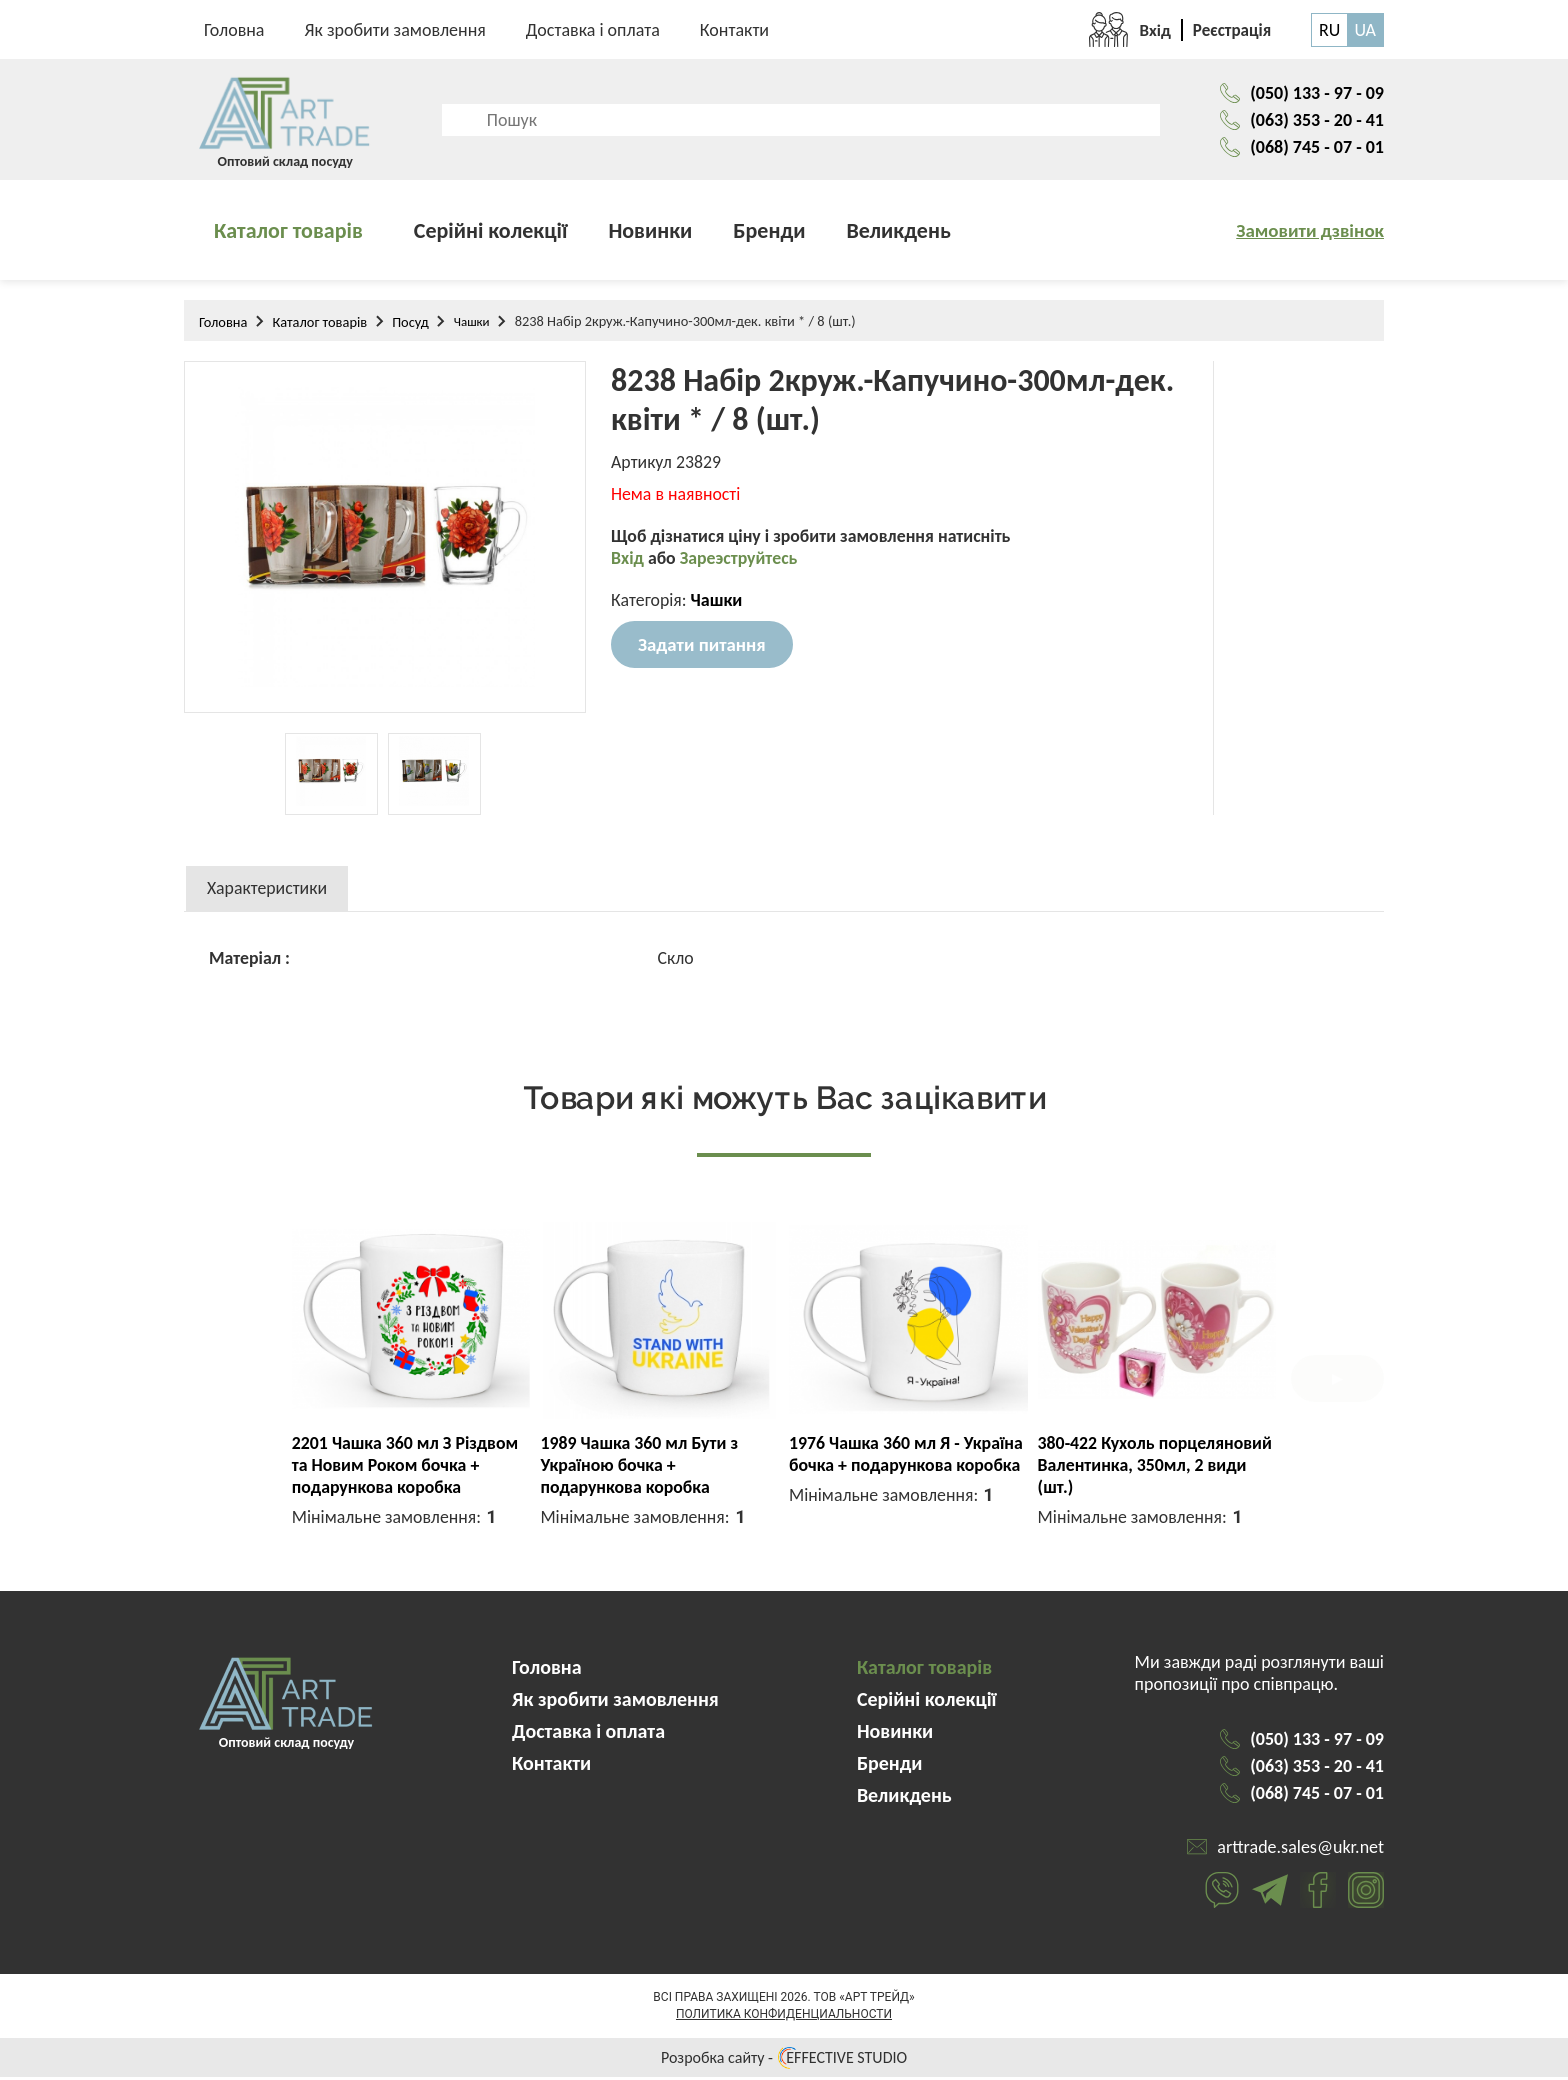 The width and height of the screenshot is (1568, 2080). I want to click on Бренди, so click(769, 233).